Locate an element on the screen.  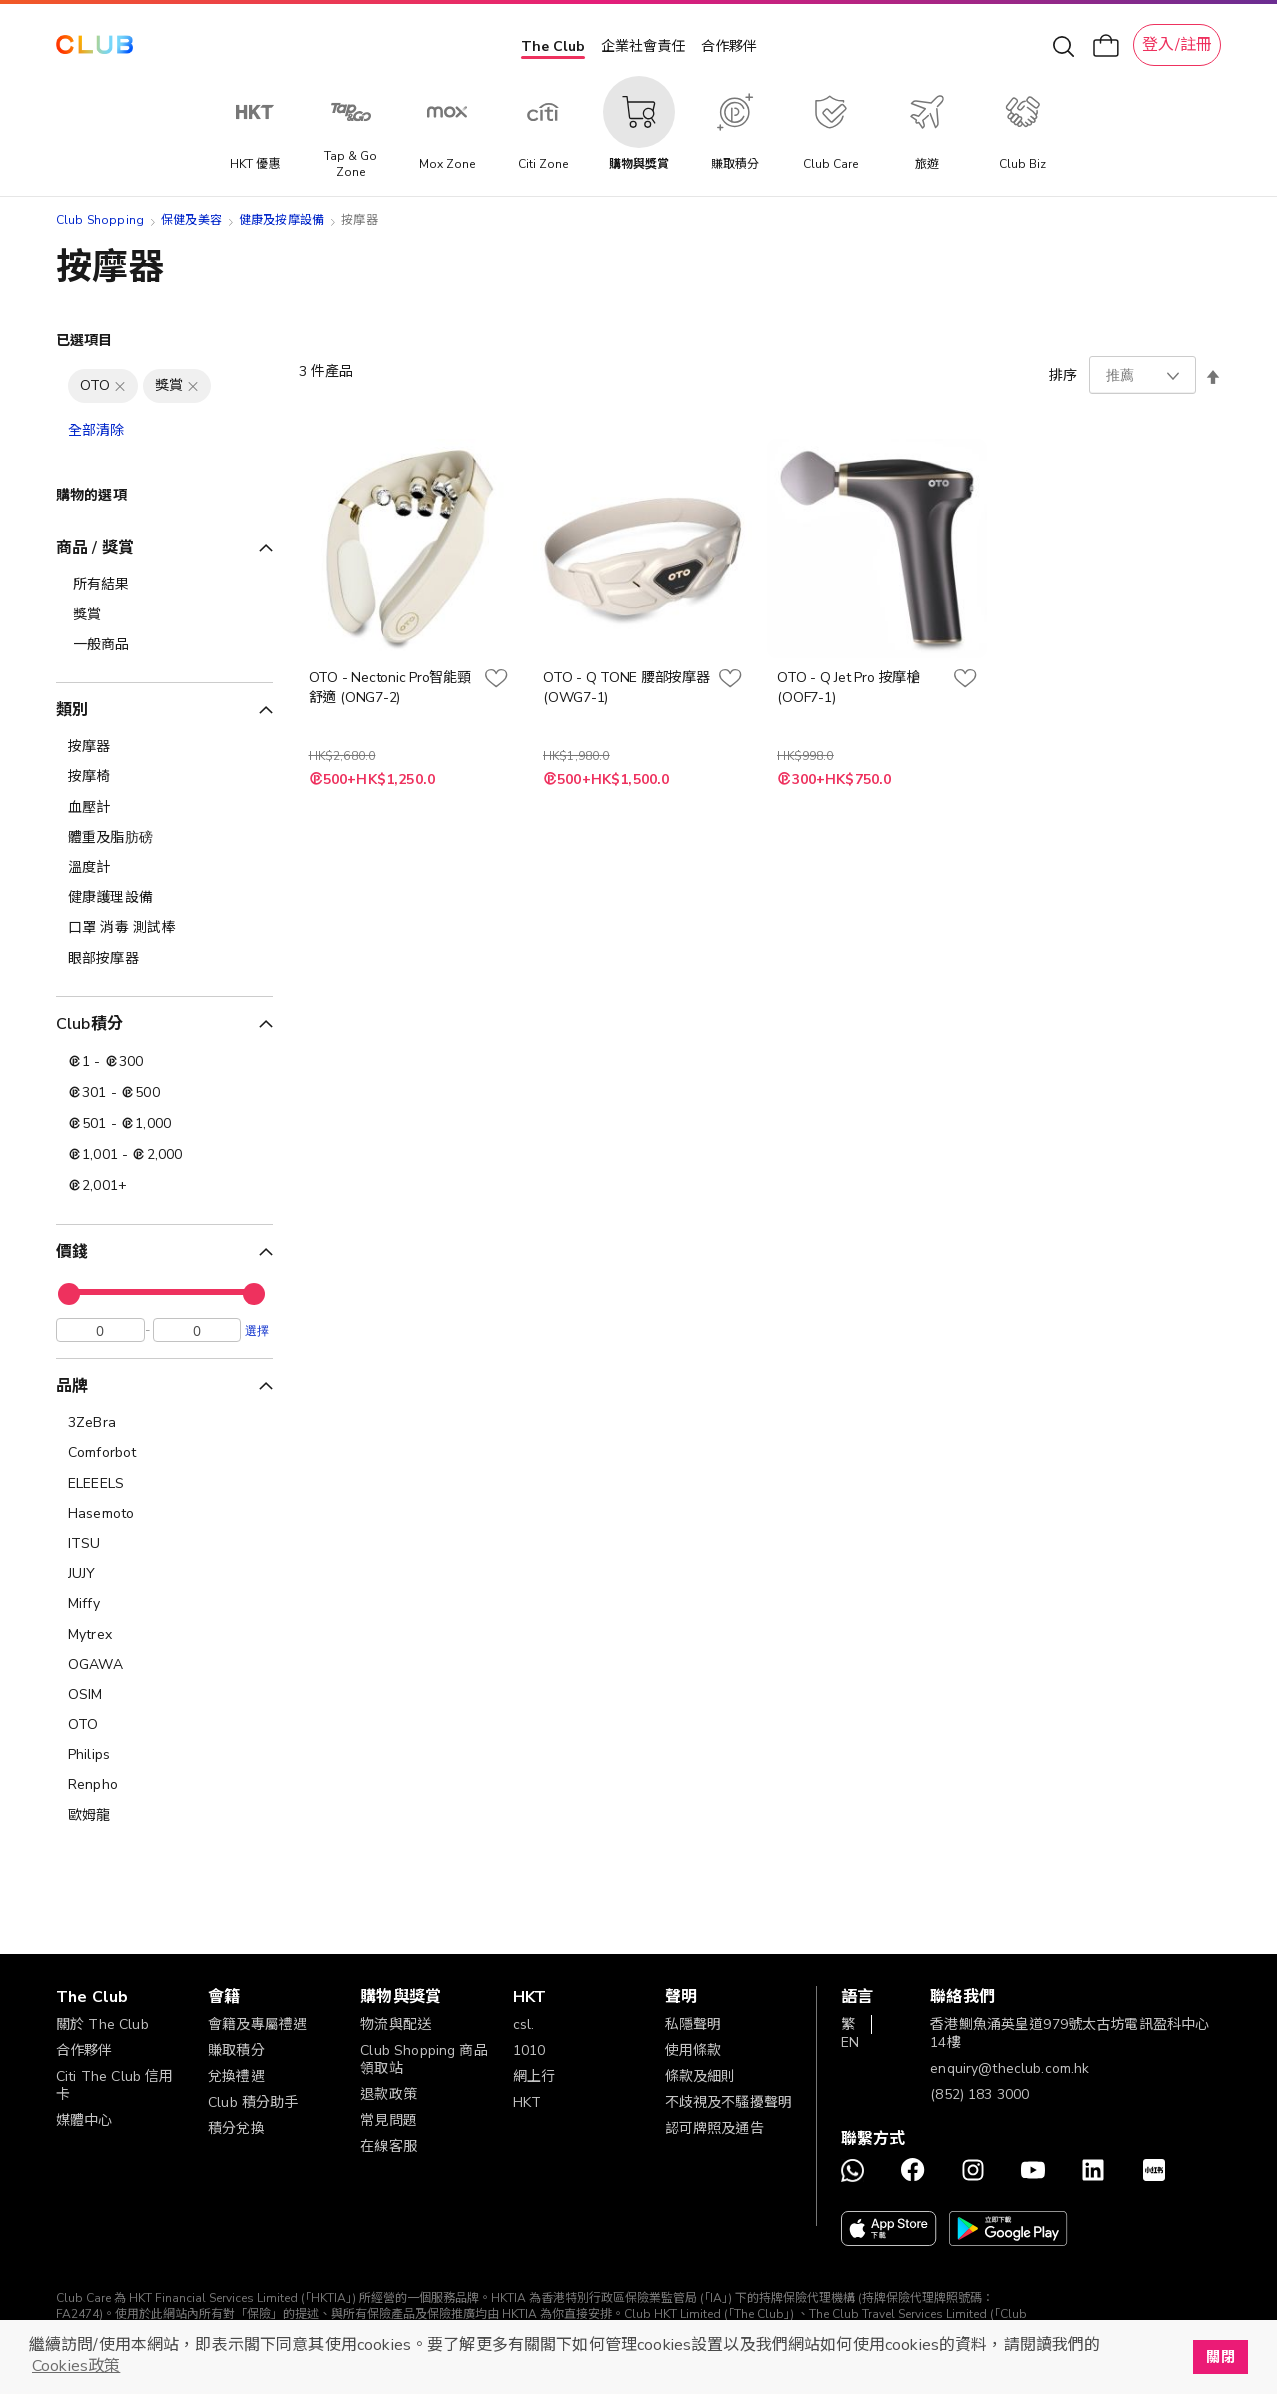
會籍及專屬禮遇 is located at coordinates (257, 2024).